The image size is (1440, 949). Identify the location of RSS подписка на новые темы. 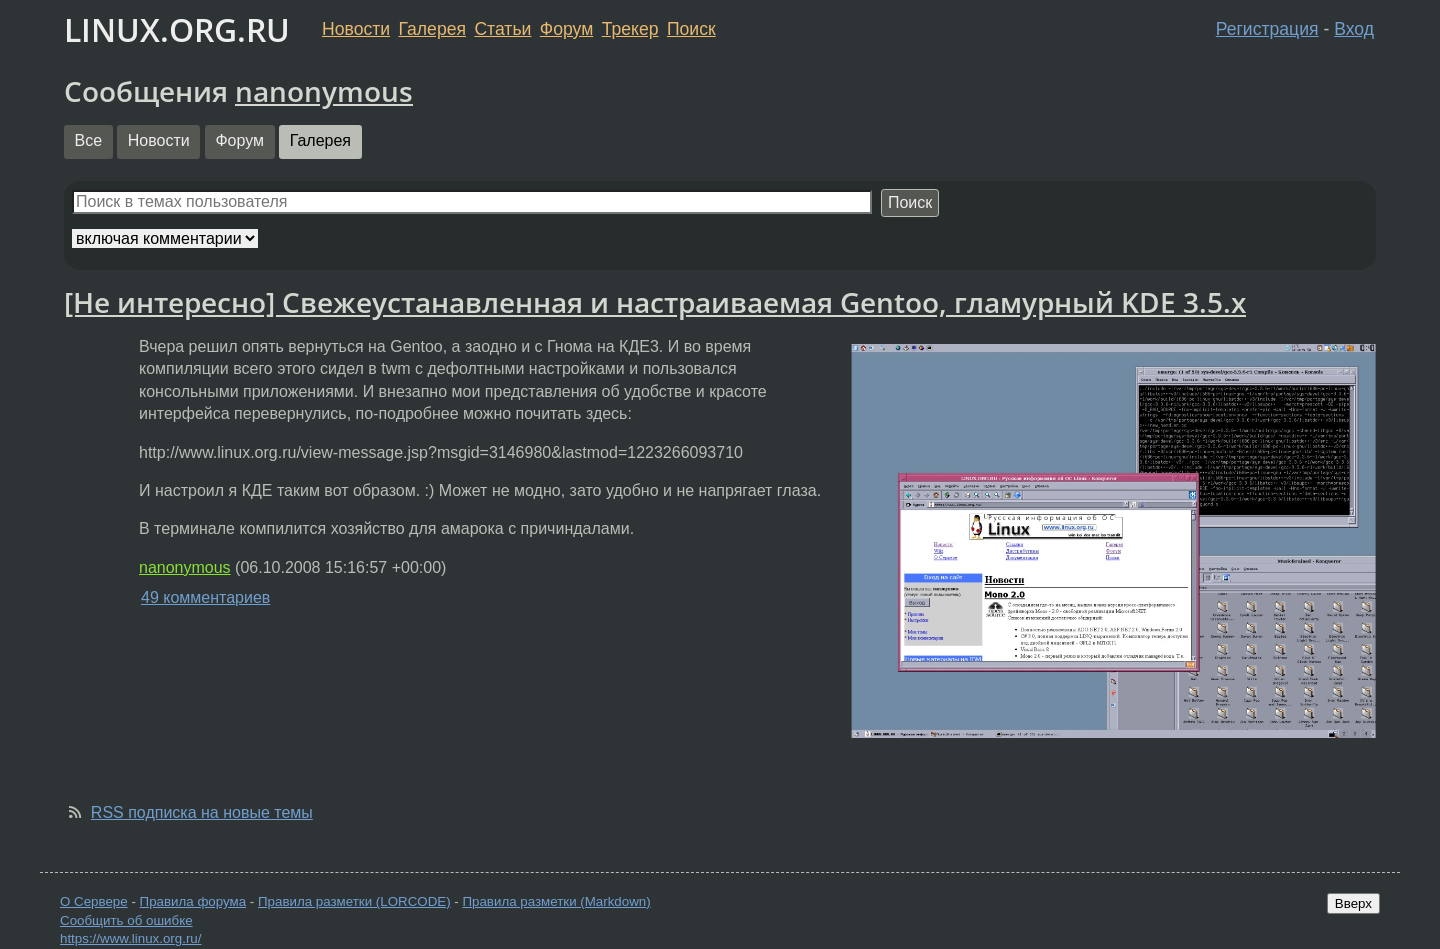
(202, 812).